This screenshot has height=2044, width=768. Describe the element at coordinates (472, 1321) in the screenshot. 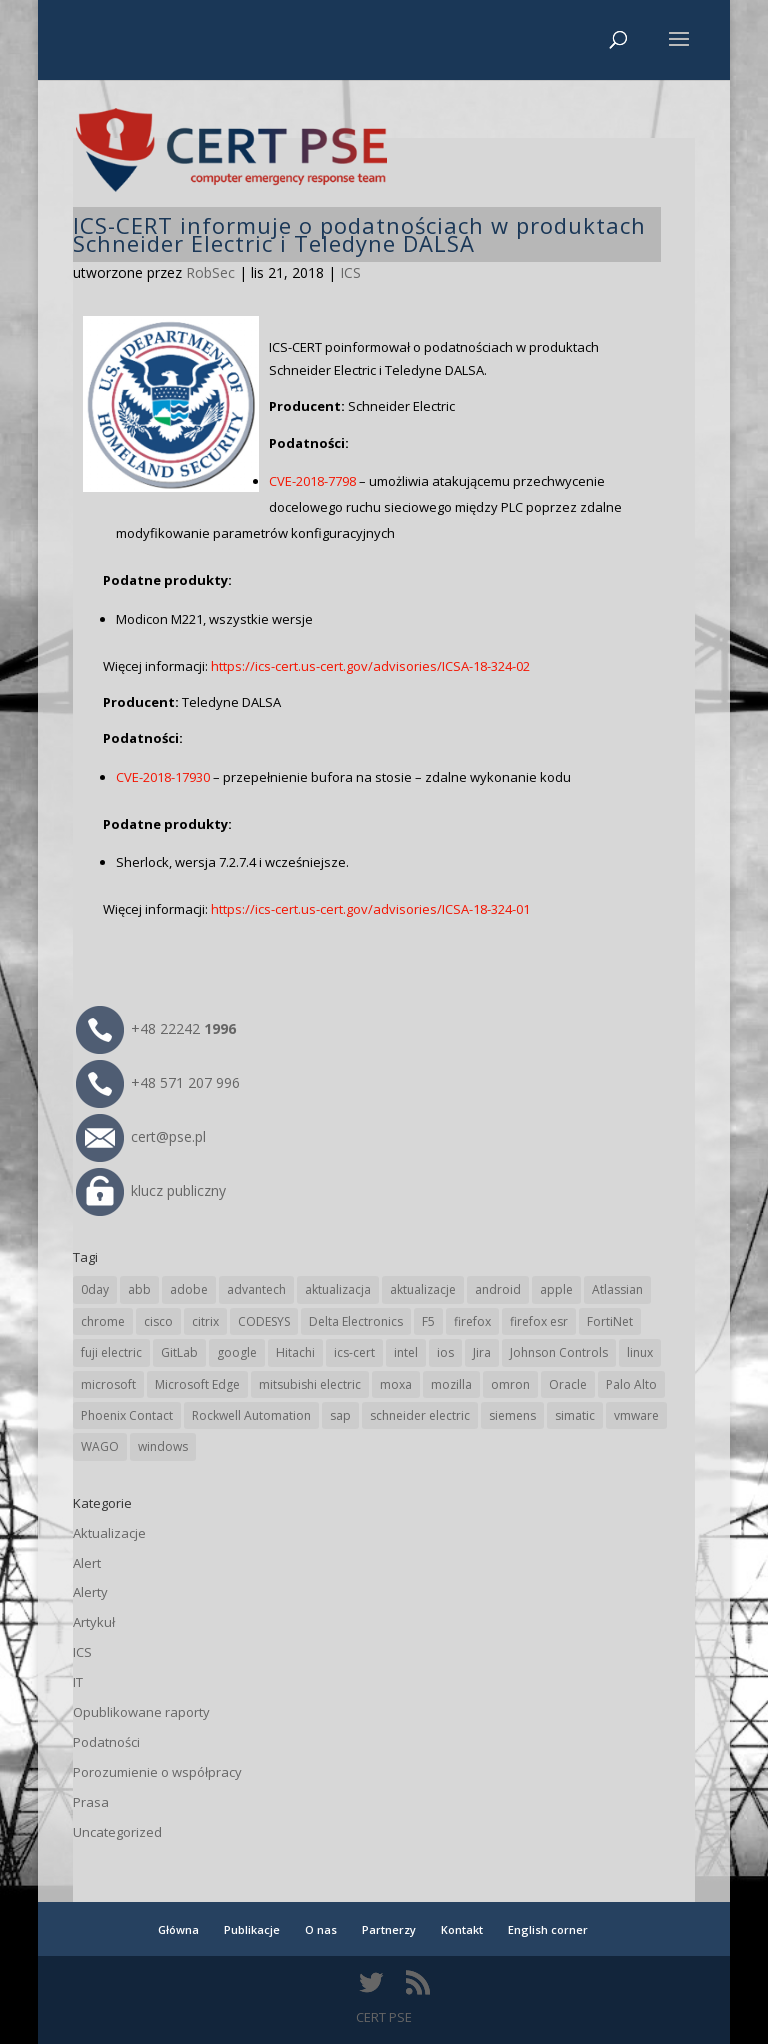

I see `firefox [firefox (49 elementów)]` at that location.